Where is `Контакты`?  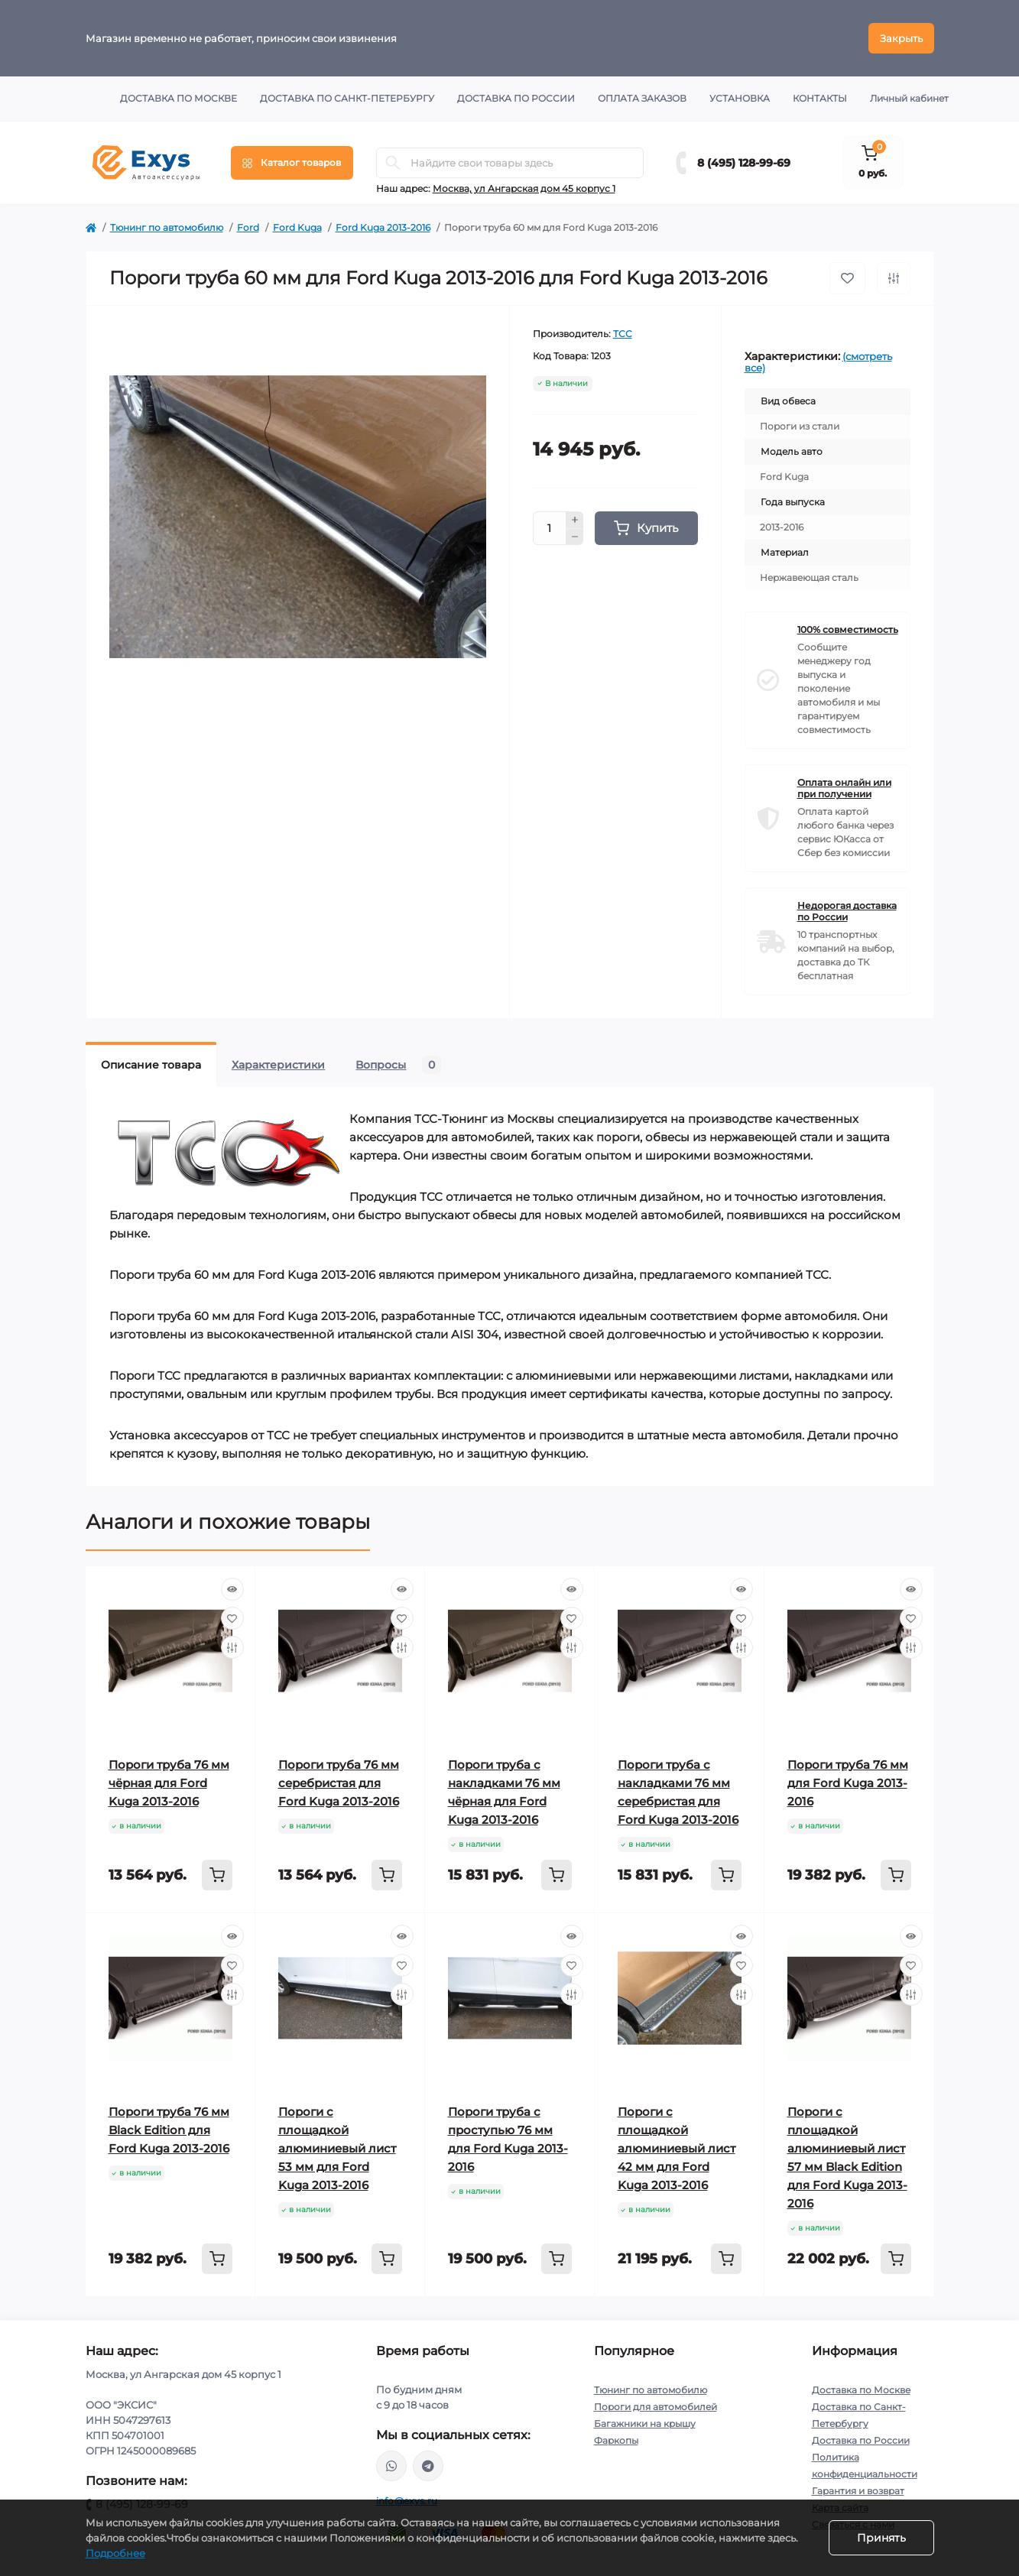 Контакты is located at coordinates (820, 98).